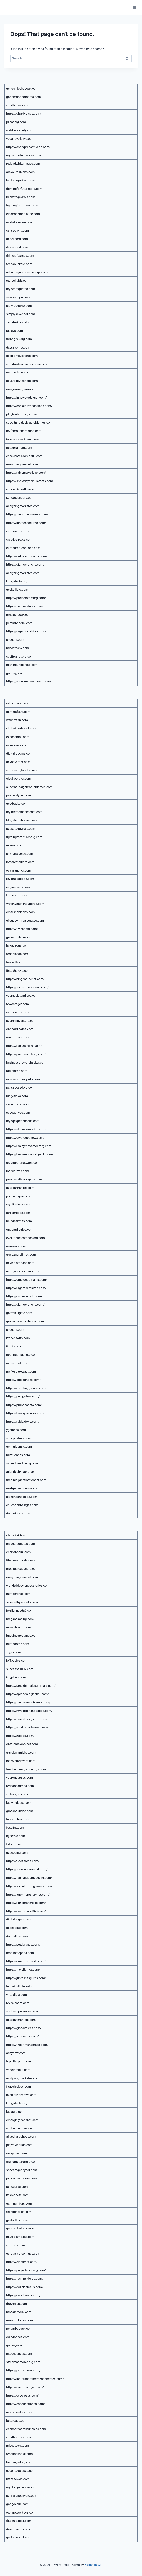  I want to click on goodmooddotcoms.com, so click(23, 97).